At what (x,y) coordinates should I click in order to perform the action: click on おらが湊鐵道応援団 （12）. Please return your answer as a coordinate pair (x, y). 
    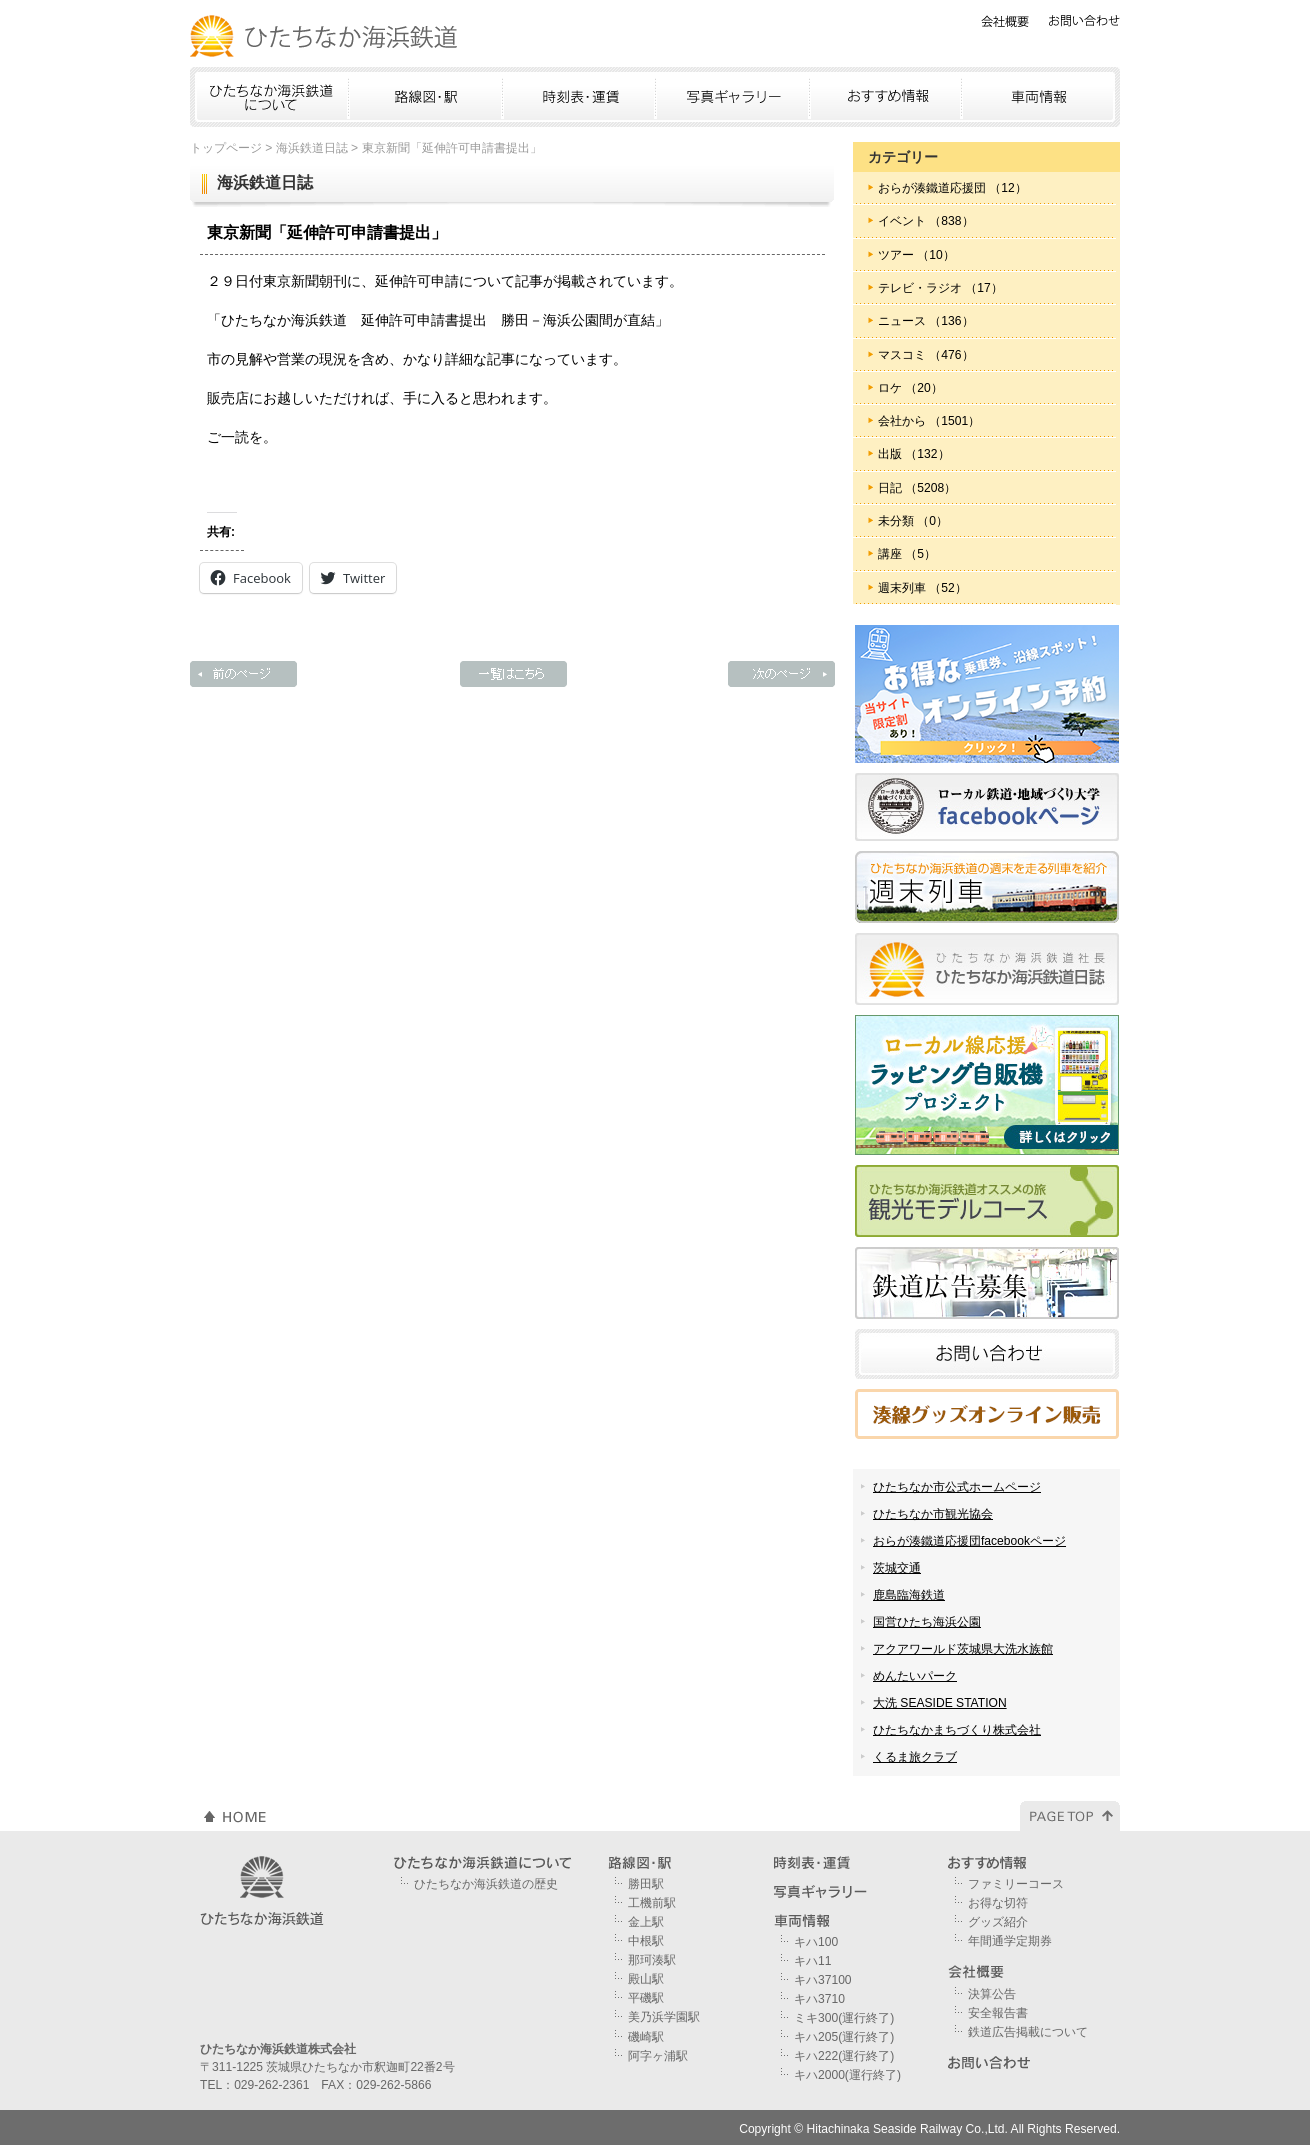
    Looking at the image, I should click on (952, 188).